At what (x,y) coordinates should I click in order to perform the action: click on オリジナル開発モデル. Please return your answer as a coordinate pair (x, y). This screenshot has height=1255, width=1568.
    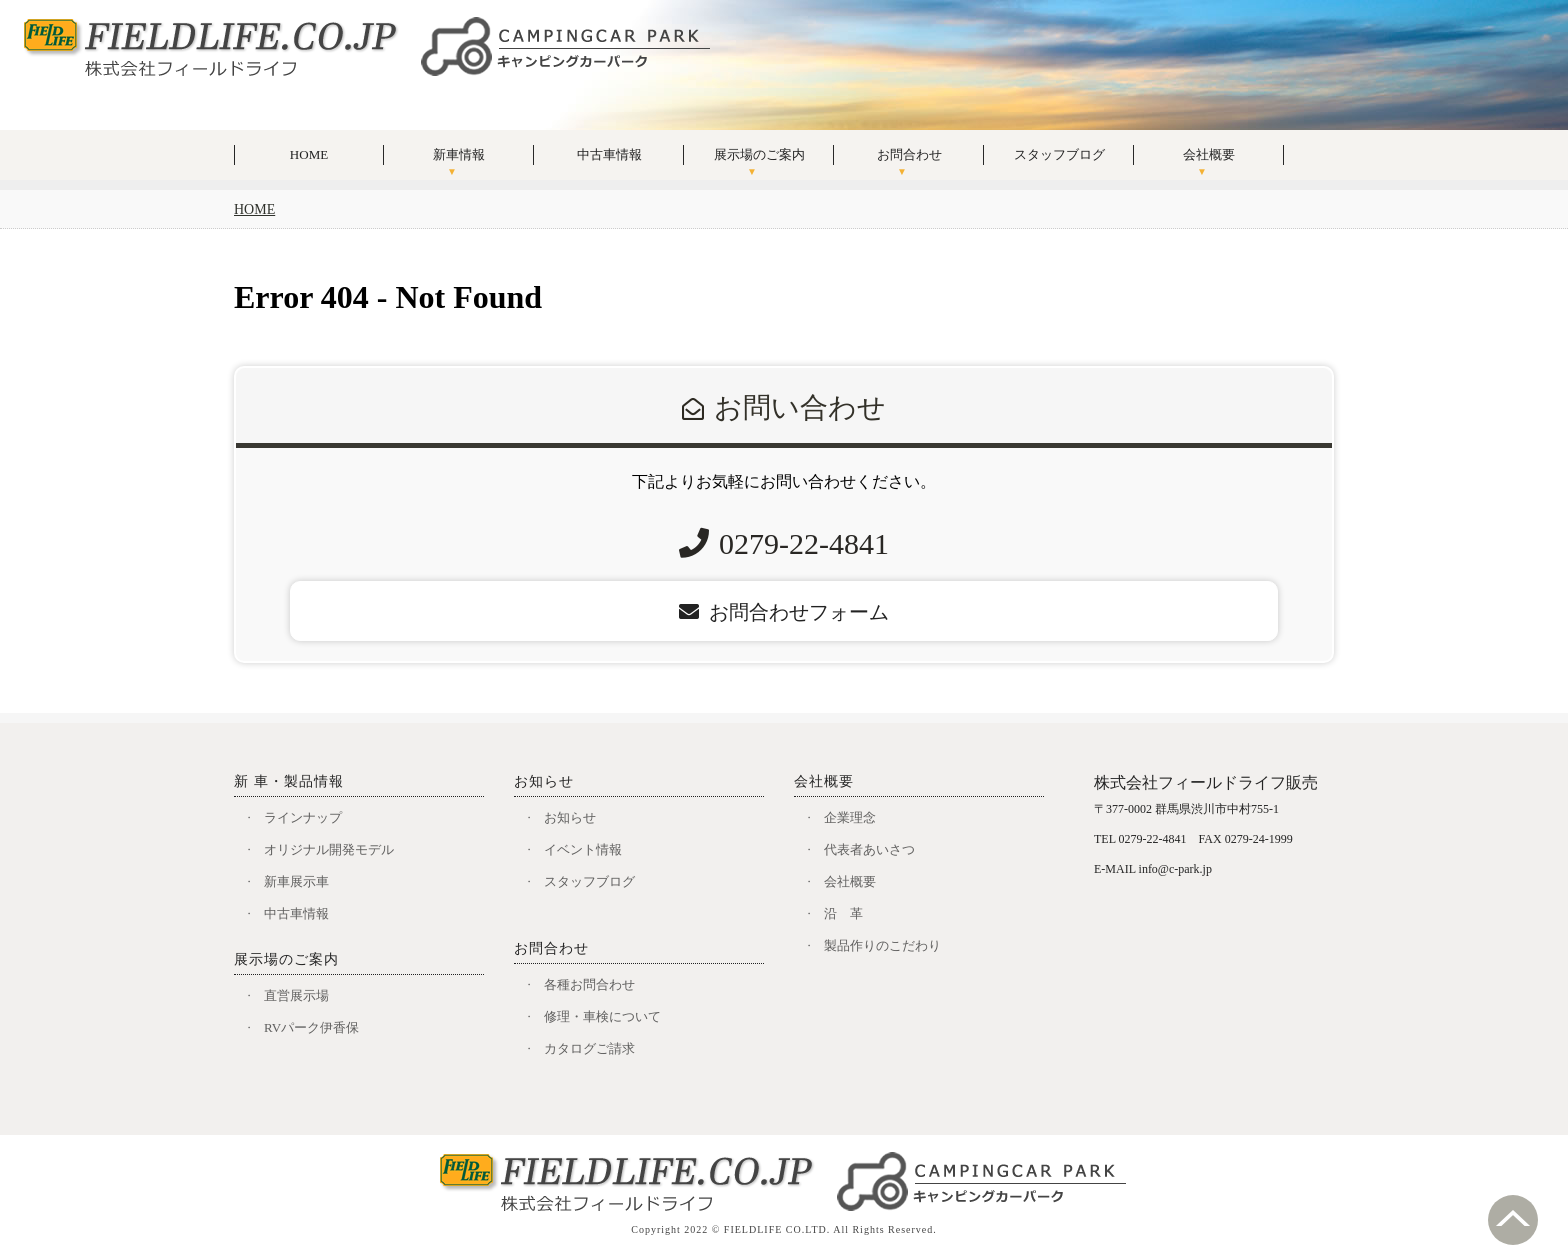
    Looking at the image, I should click on (329, 849).